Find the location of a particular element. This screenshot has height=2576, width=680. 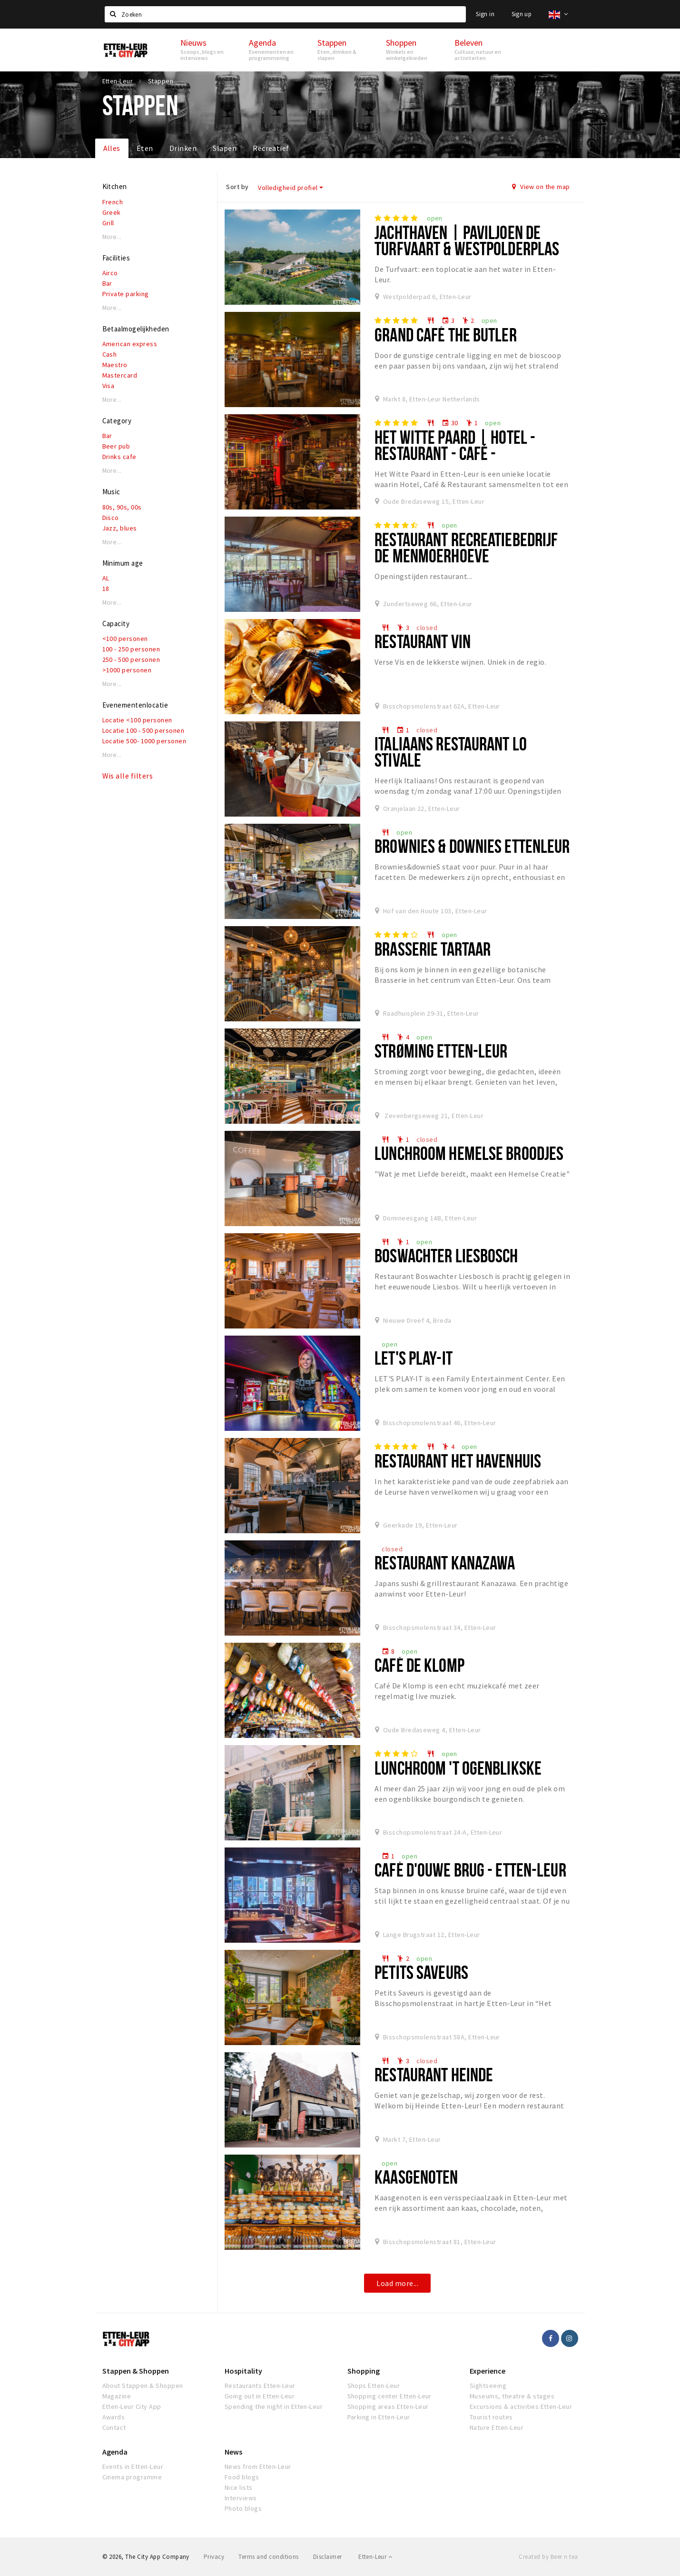

Lunchroom 't Ogenblikske is located at coordinates (458, 1767).